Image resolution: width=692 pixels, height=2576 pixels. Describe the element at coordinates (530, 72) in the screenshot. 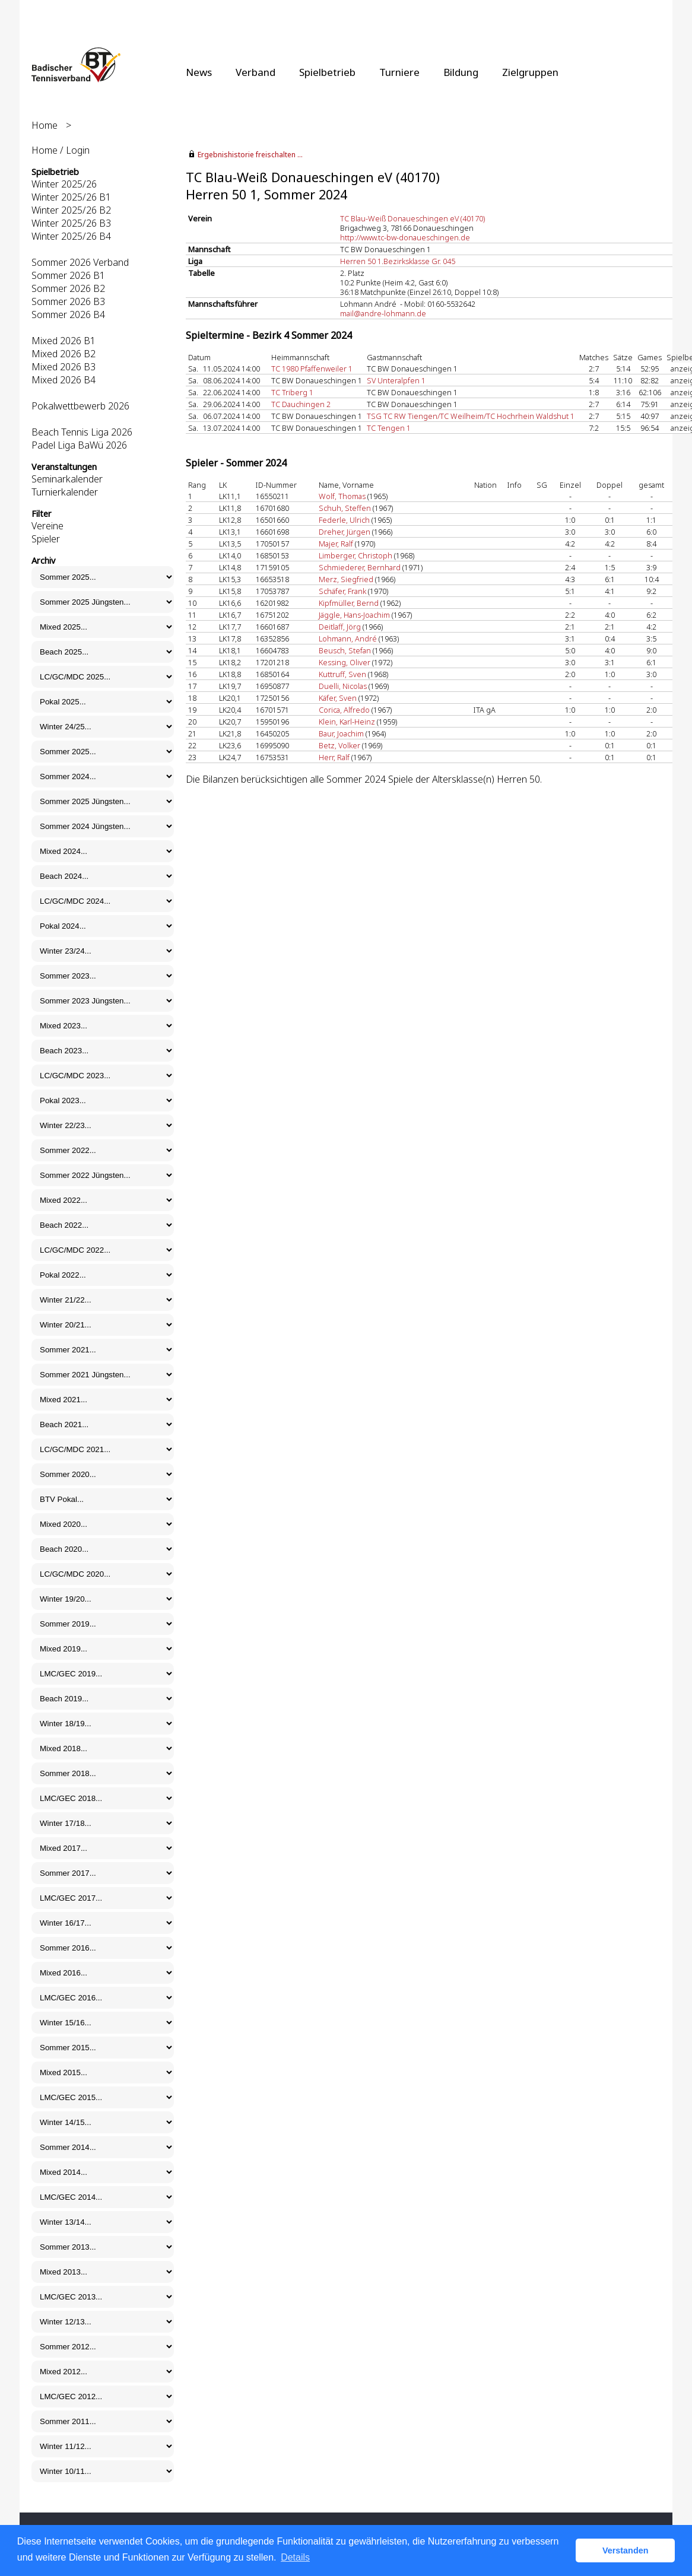

I see `Zielgruppen` at that location.